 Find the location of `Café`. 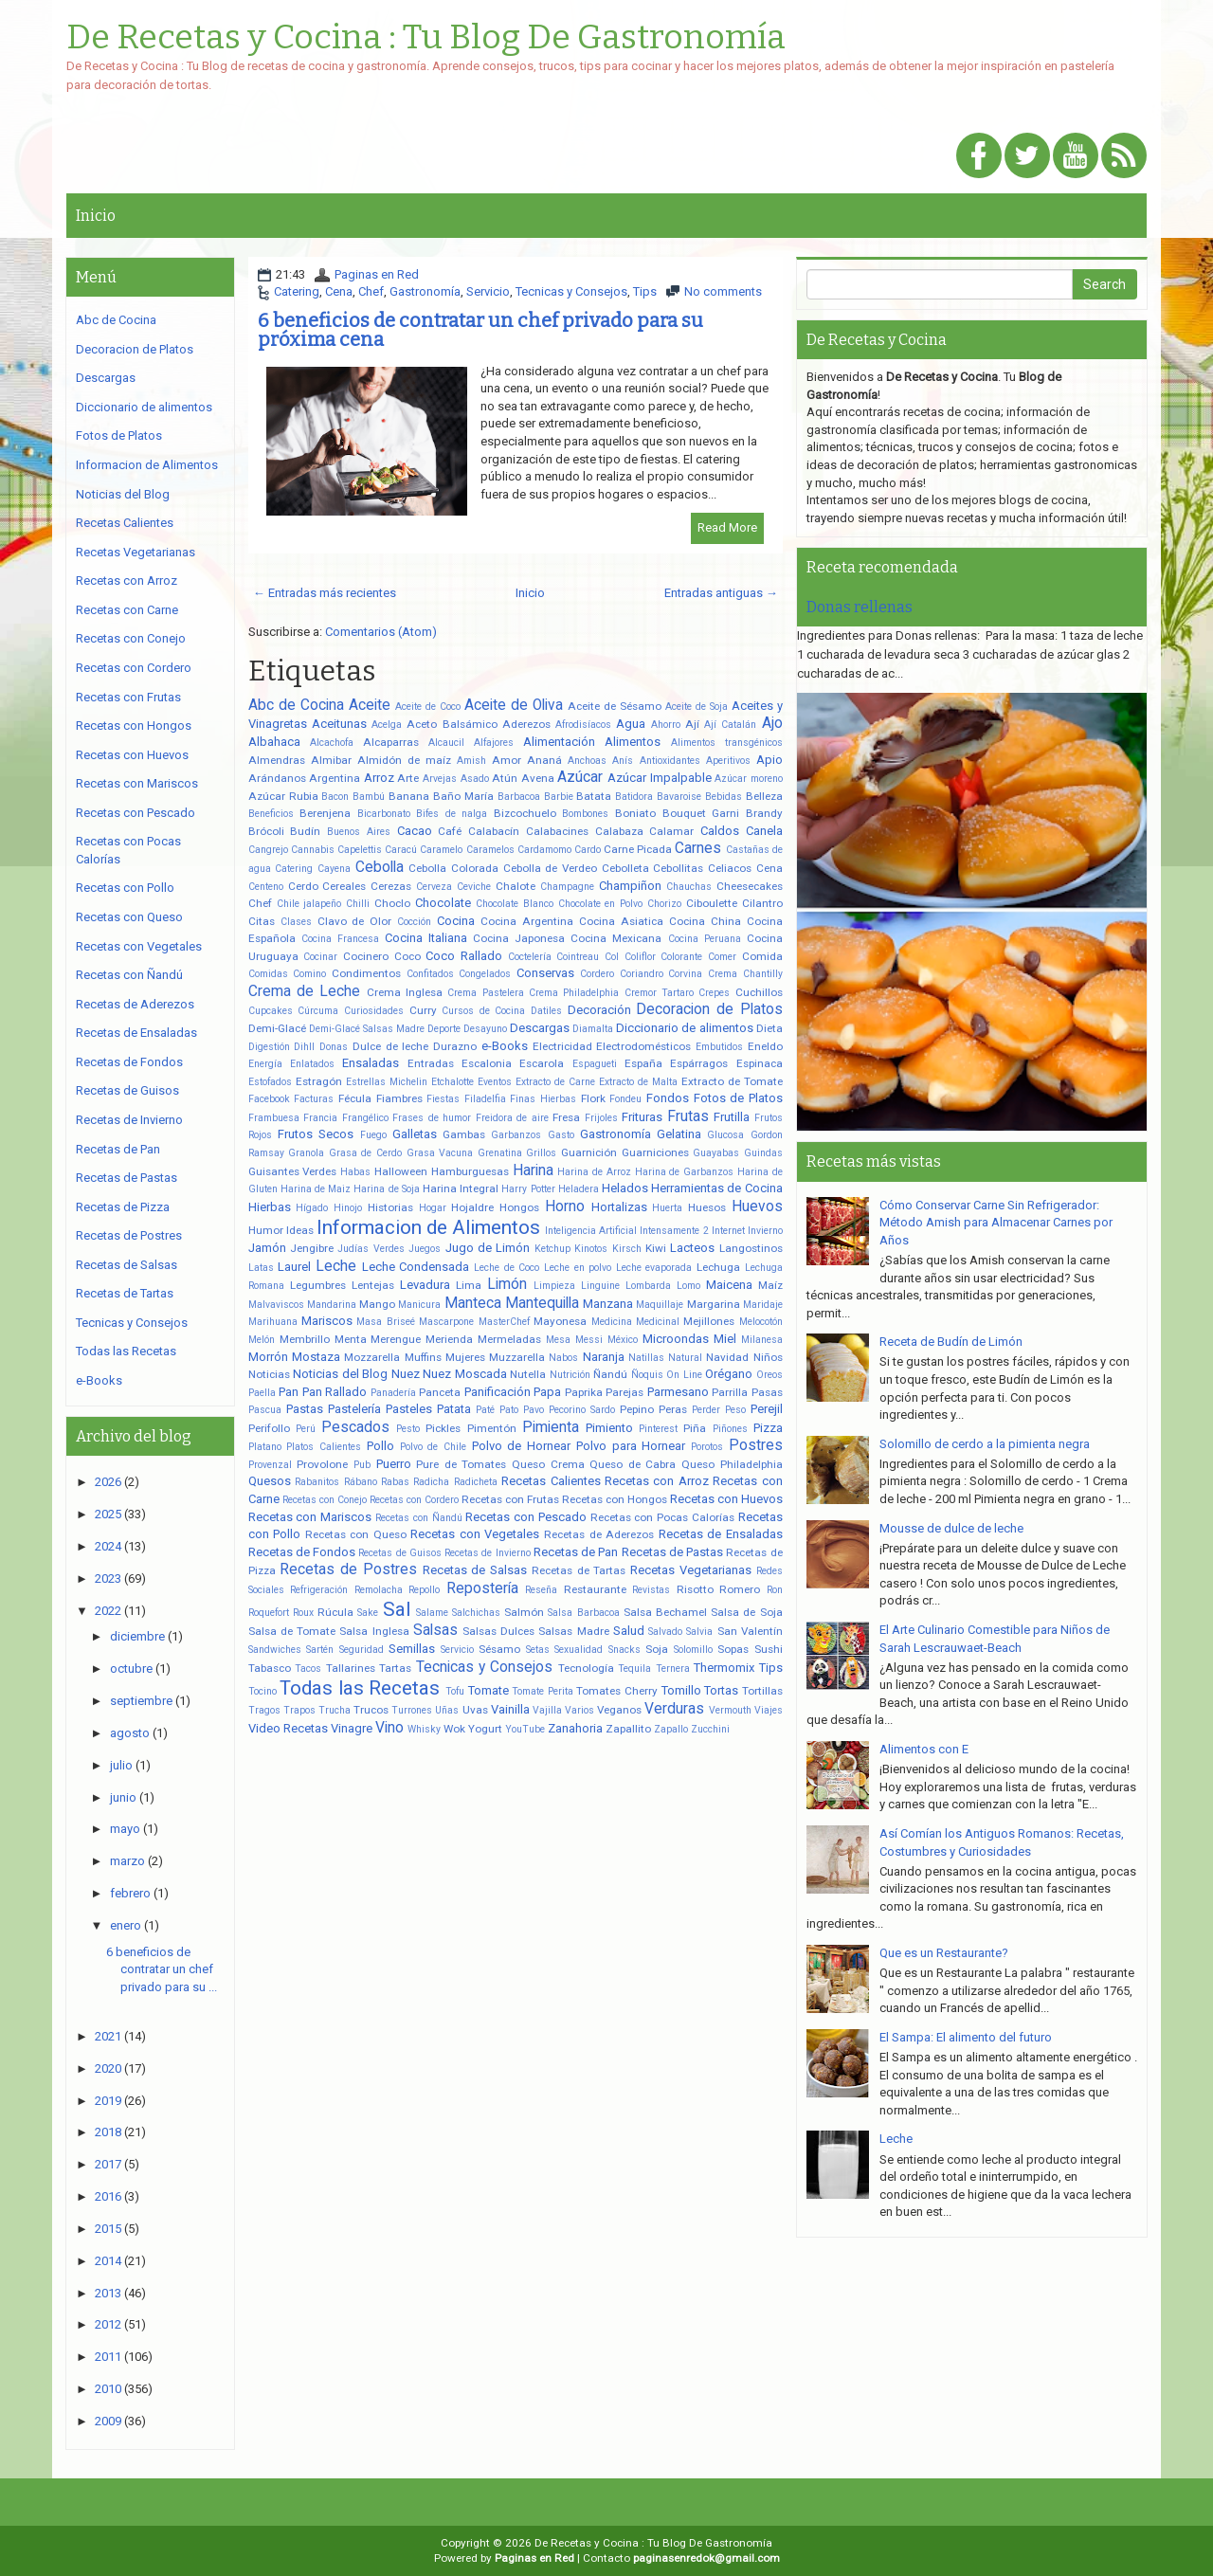

Café is located at coordinates (450, 831).